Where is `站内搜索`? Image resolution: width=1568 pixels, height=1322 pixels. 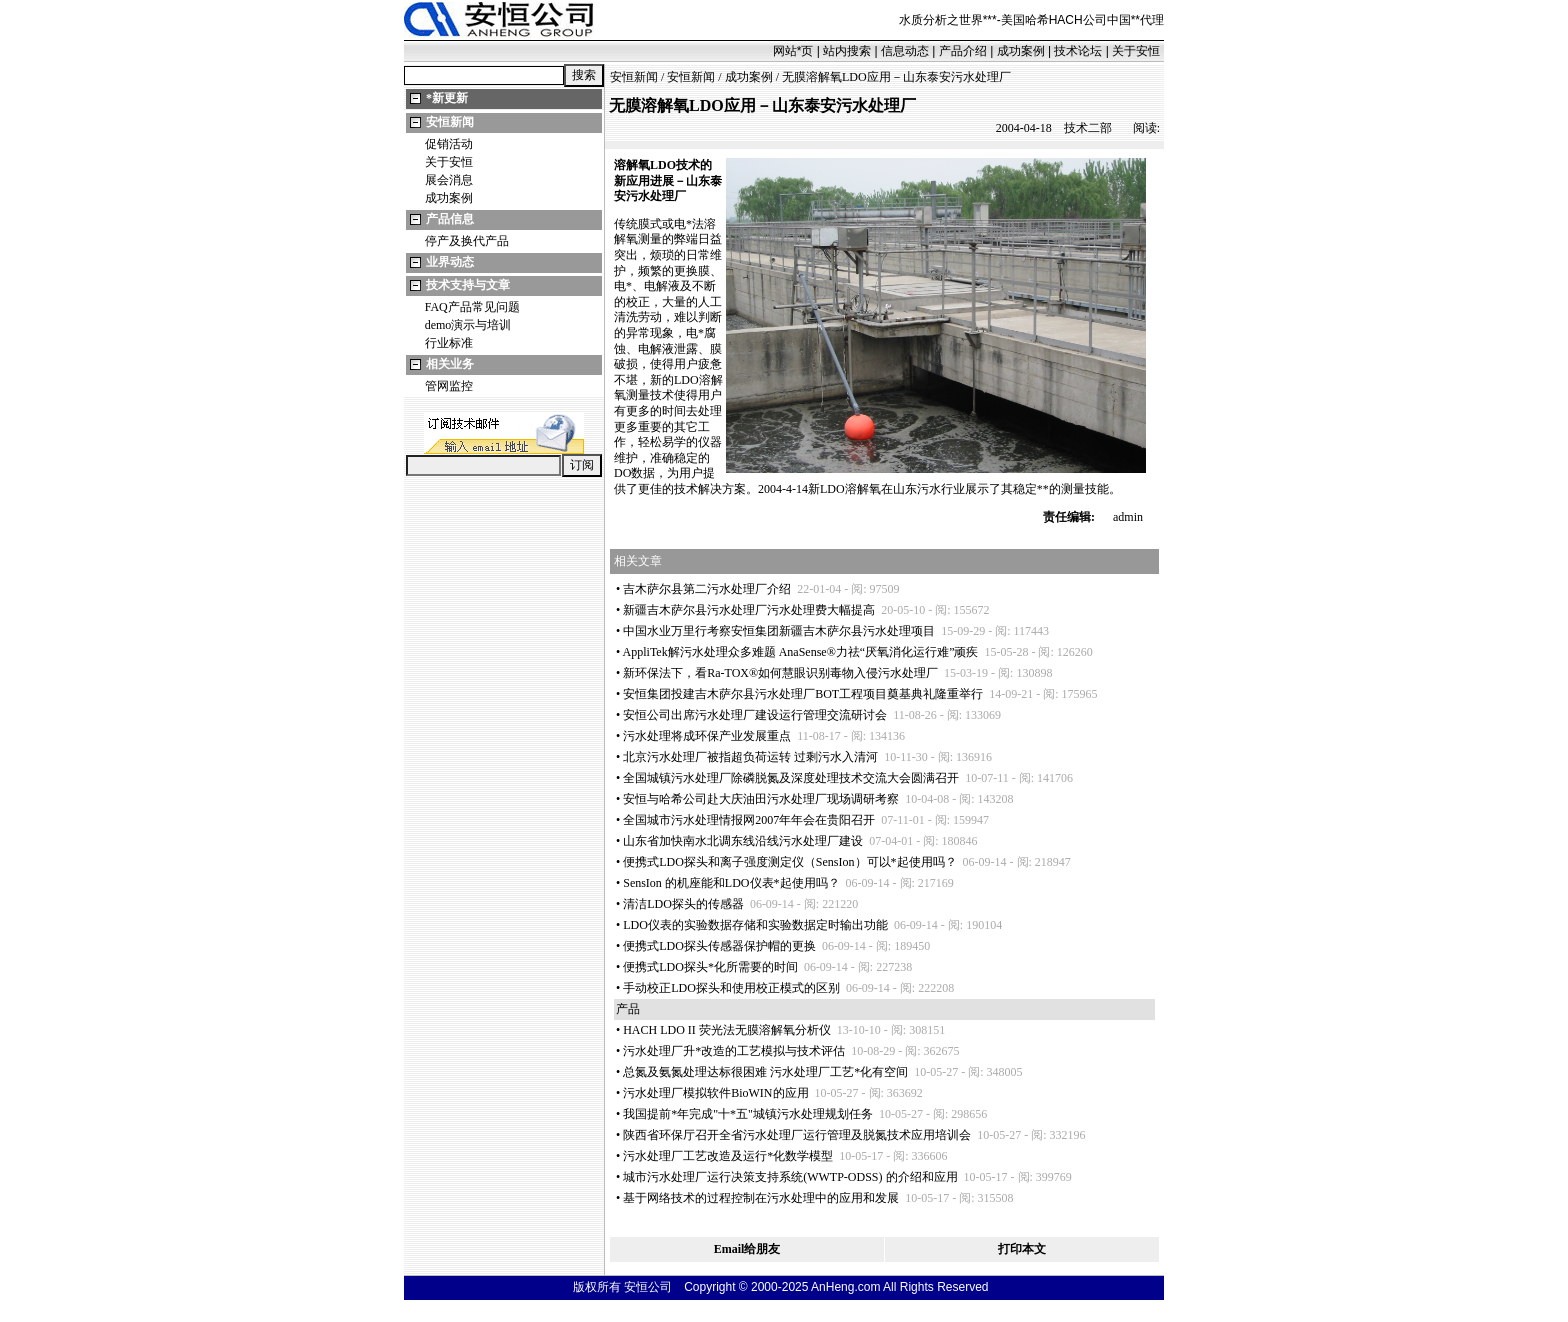 站内搜索 is located at coordinates (847, 51).